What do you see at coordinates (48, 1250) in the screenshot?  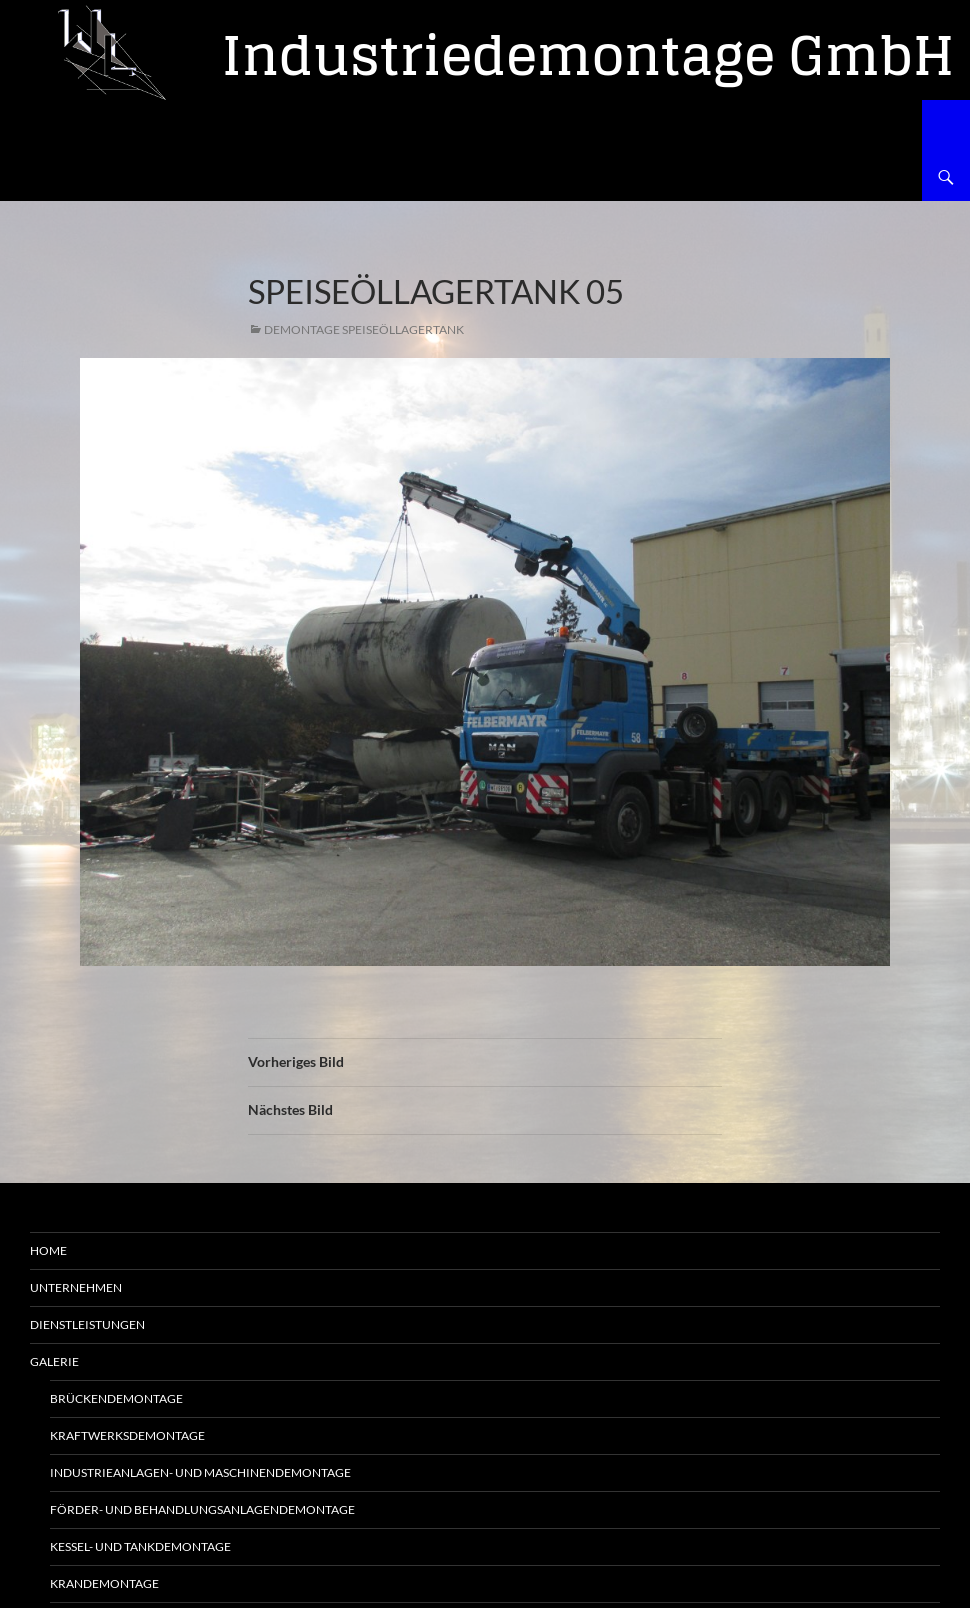 I see `Home` at bounding box center [48, 1250].